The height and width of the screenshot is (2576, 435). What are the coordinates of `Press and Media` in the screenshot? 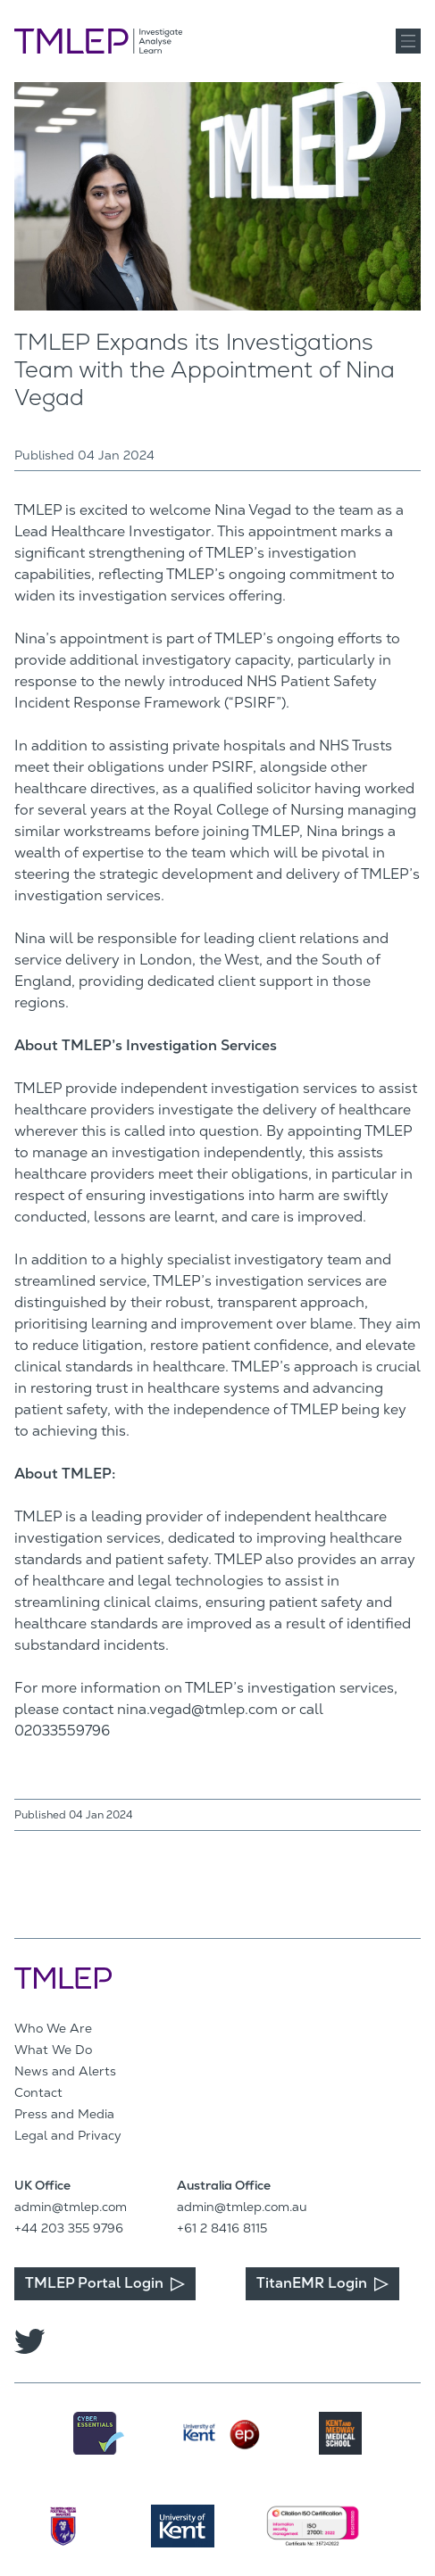 It's located at (64, 2114).